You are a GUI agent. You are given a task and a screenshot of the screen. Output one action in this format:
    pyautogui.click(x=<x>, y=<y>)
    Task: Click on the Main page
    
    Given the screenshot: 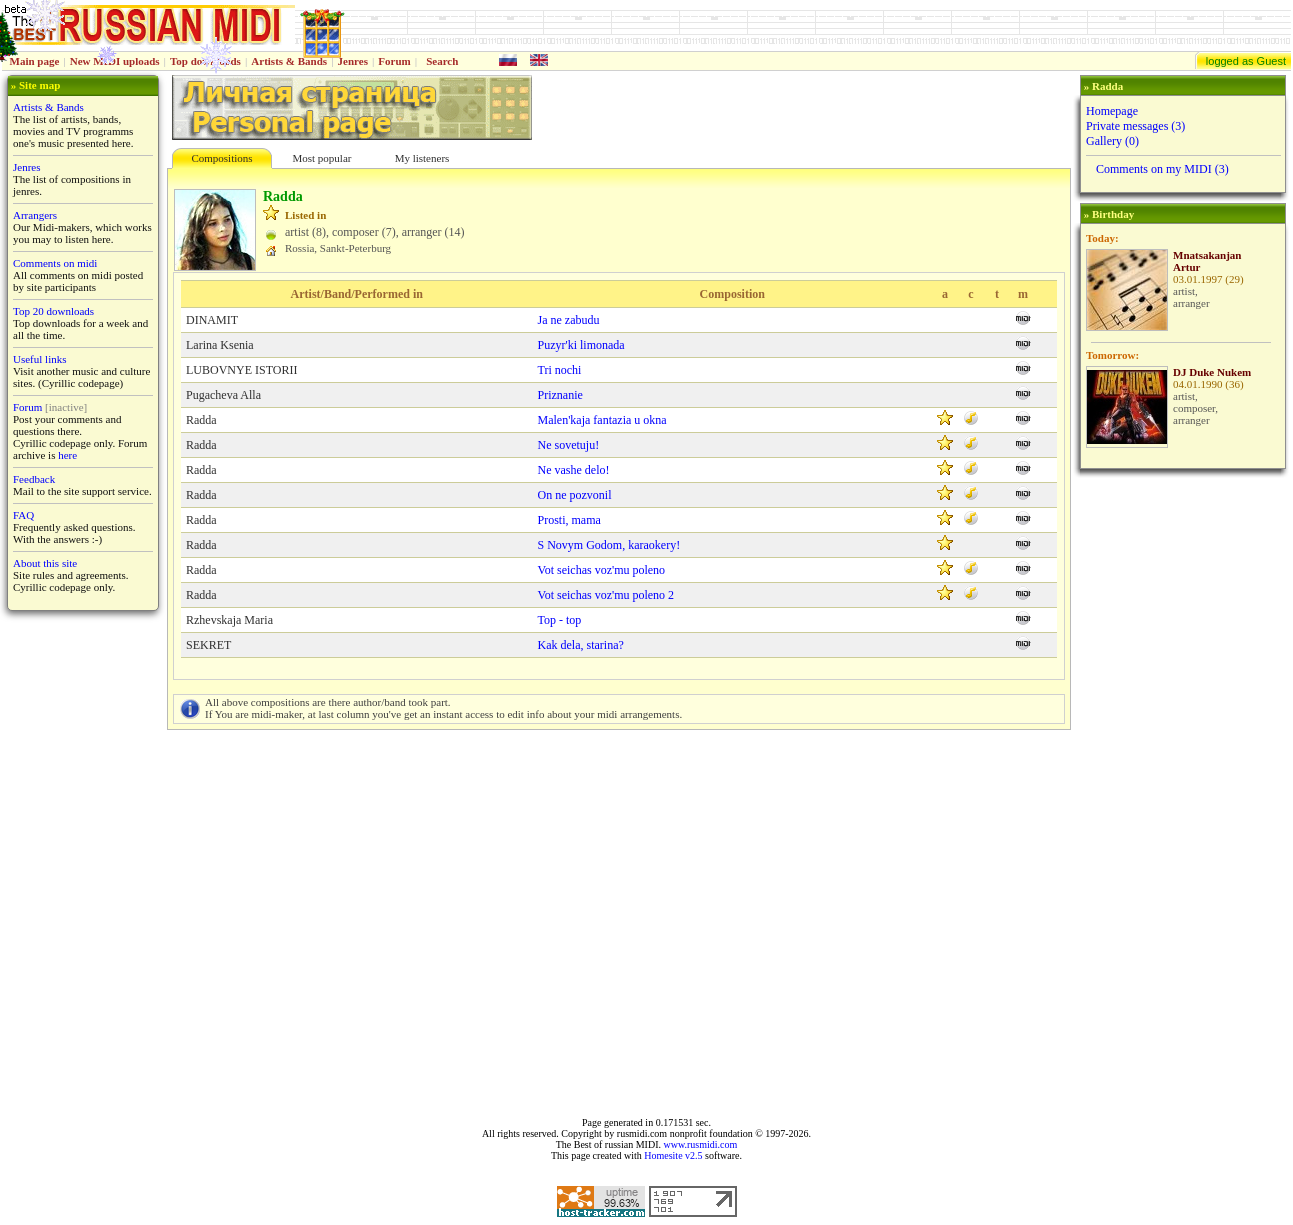 What is the action you would take?
    pyautogui.click(x=35, y=61)
    